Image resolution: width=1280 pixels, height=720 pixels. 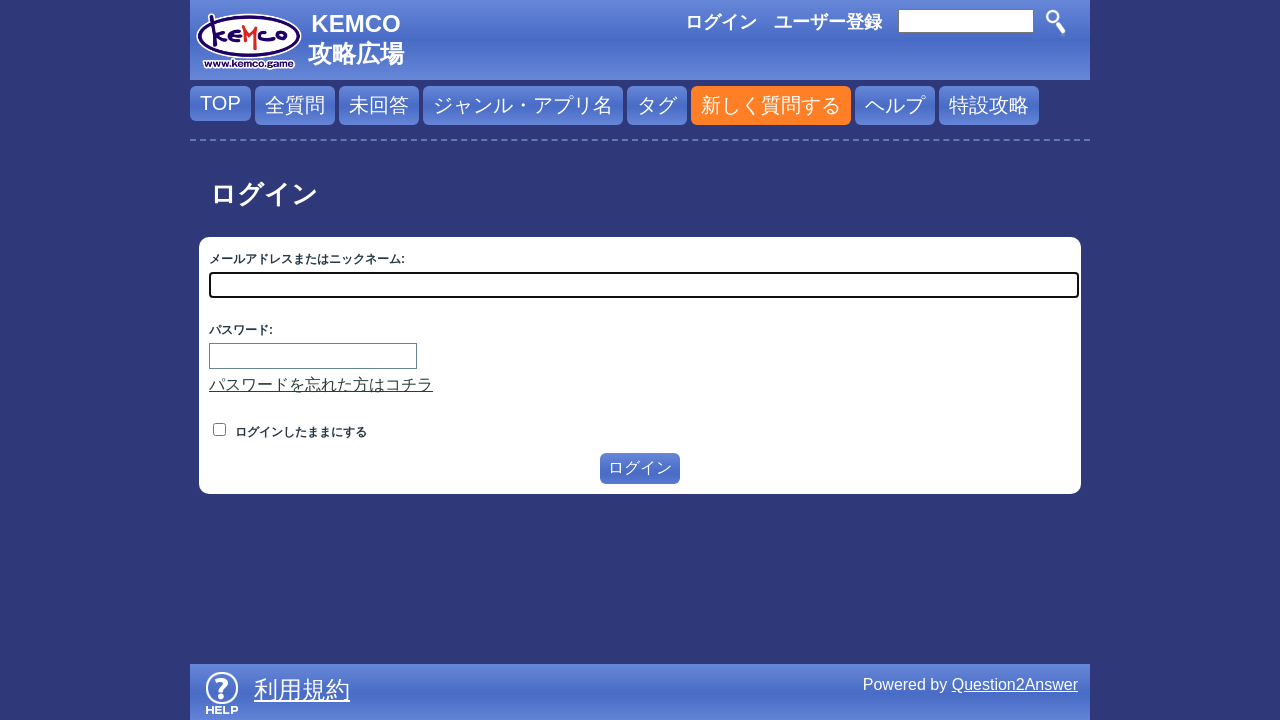 I want to click on タグ, so click(x=657, y=105).